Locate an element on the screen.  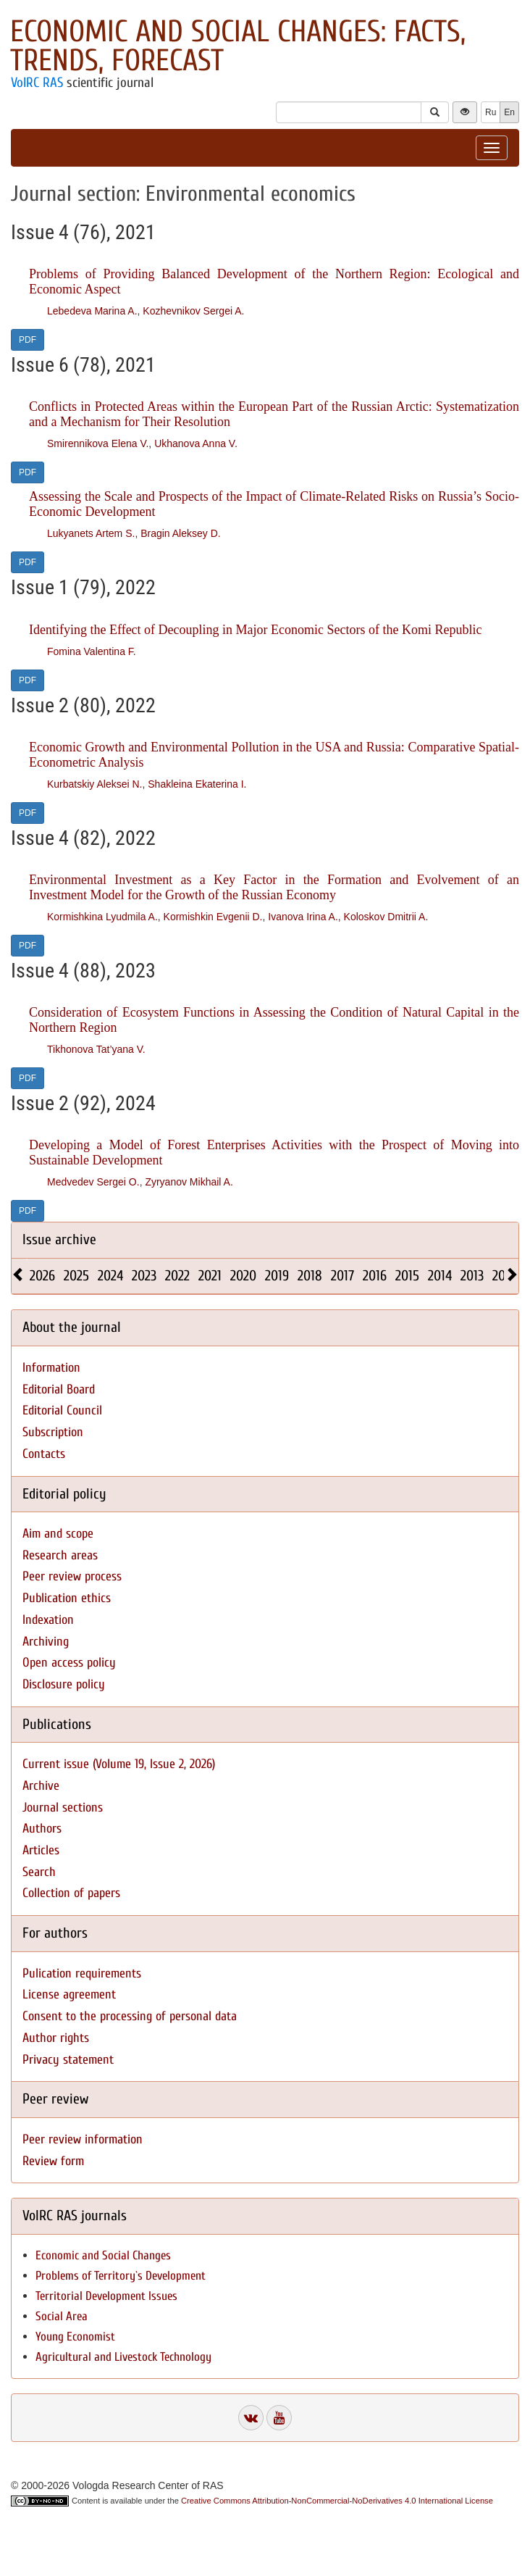
2018 is located at coordinates (310, 1275).